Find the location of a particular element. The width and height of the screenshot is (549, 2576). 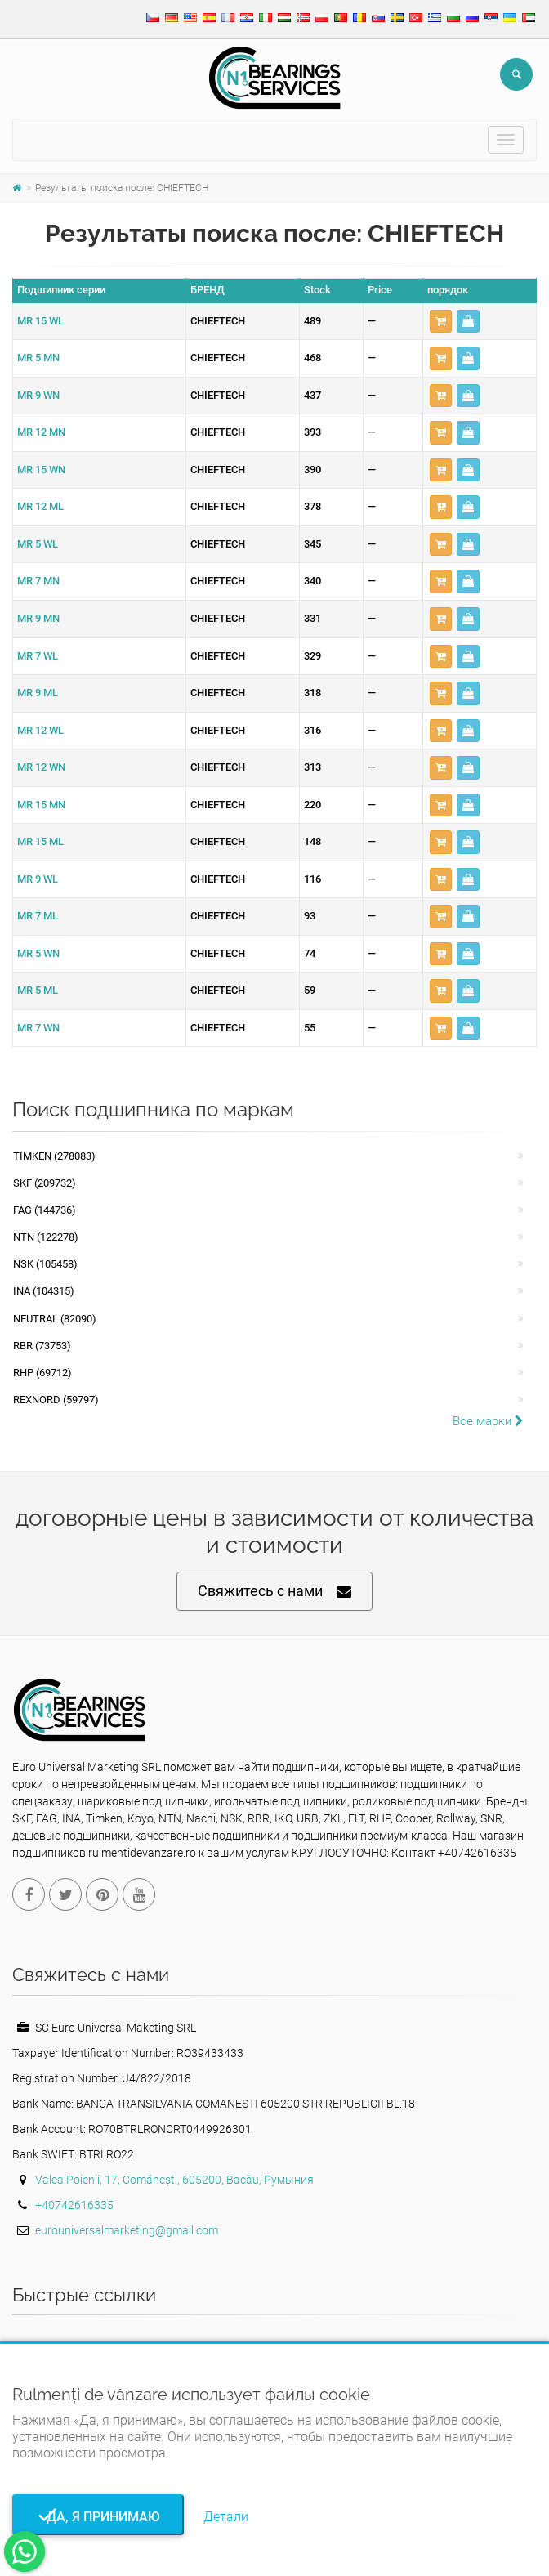

MR 9 ML is located at coordinates (37, 692).